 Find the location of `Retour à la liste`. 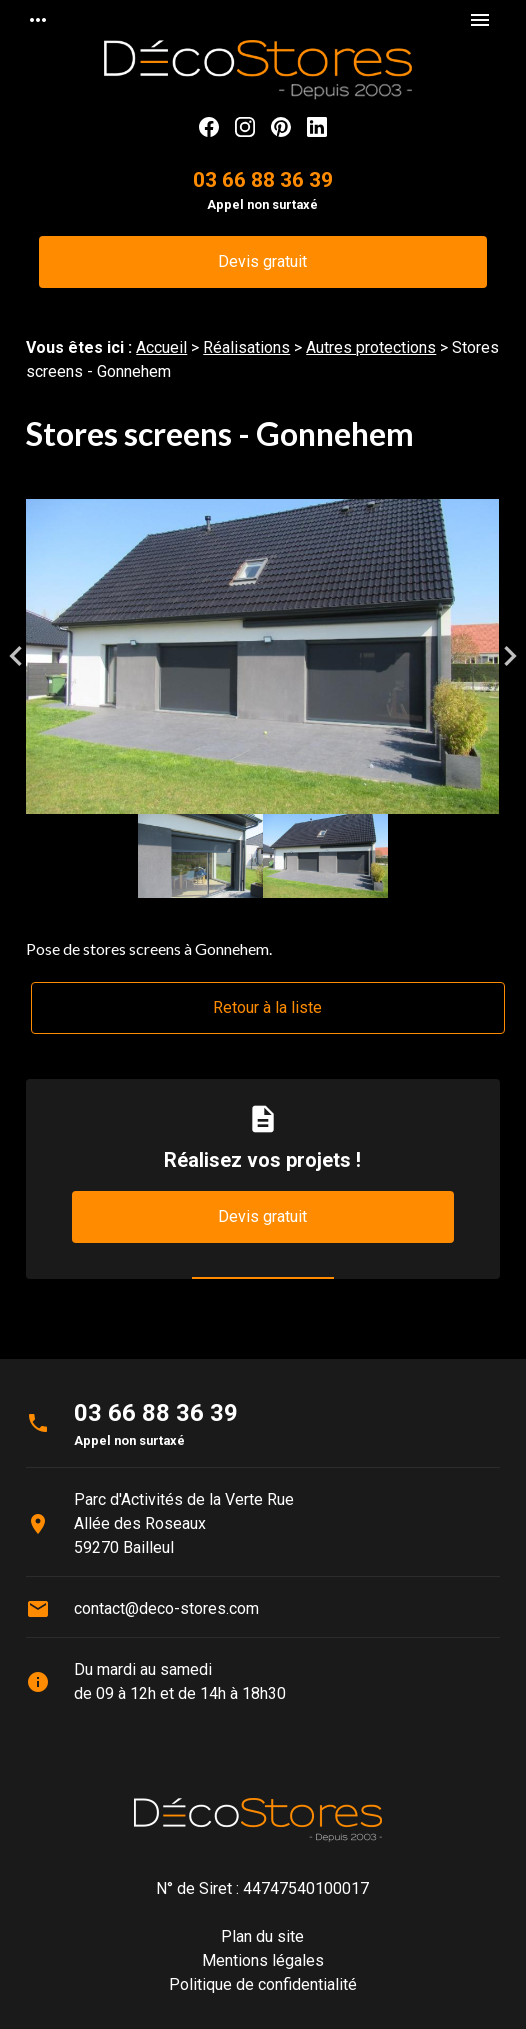

Retour à la liste is located at coordinates (267, 1007).